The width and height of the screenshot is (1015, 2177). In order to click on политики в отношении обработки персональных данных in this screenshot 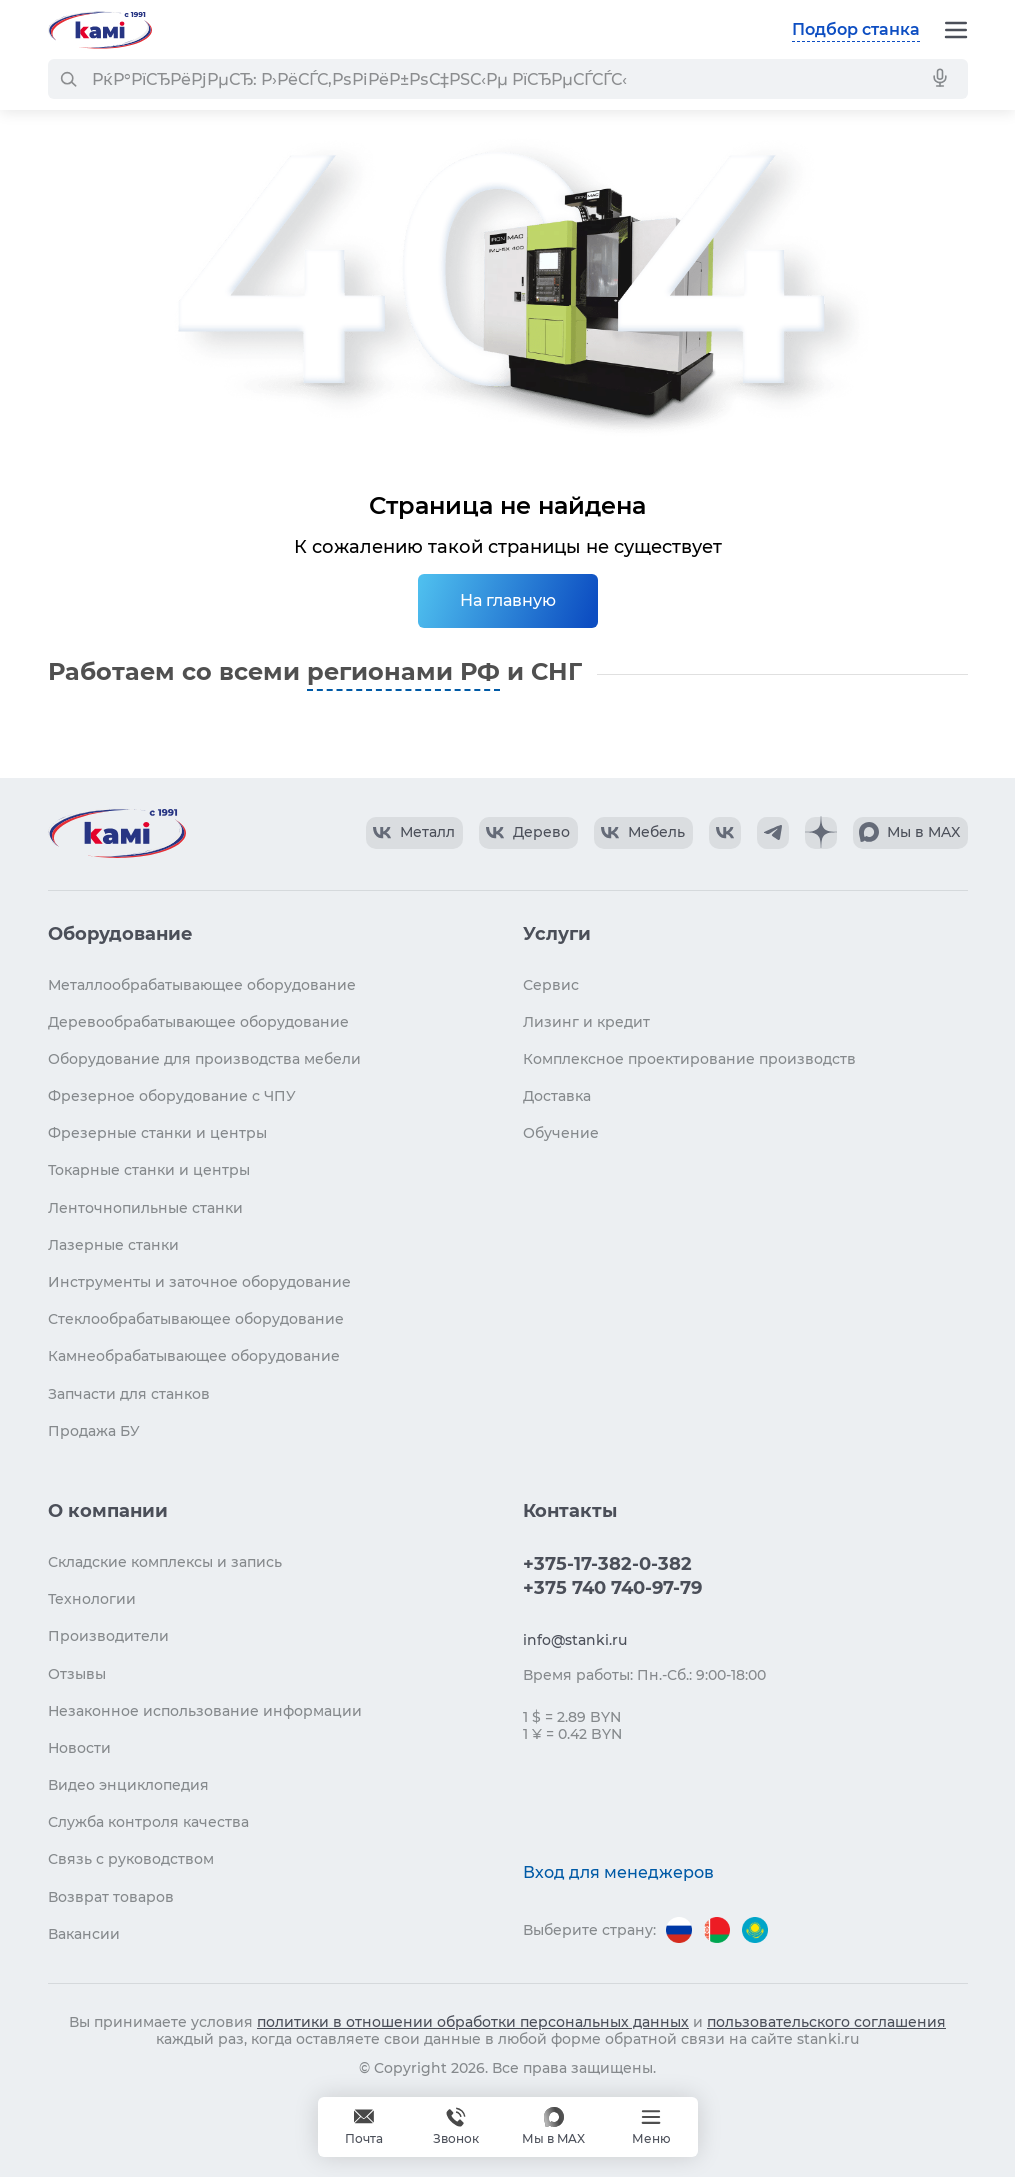, I will do `click(473, 2022)`.